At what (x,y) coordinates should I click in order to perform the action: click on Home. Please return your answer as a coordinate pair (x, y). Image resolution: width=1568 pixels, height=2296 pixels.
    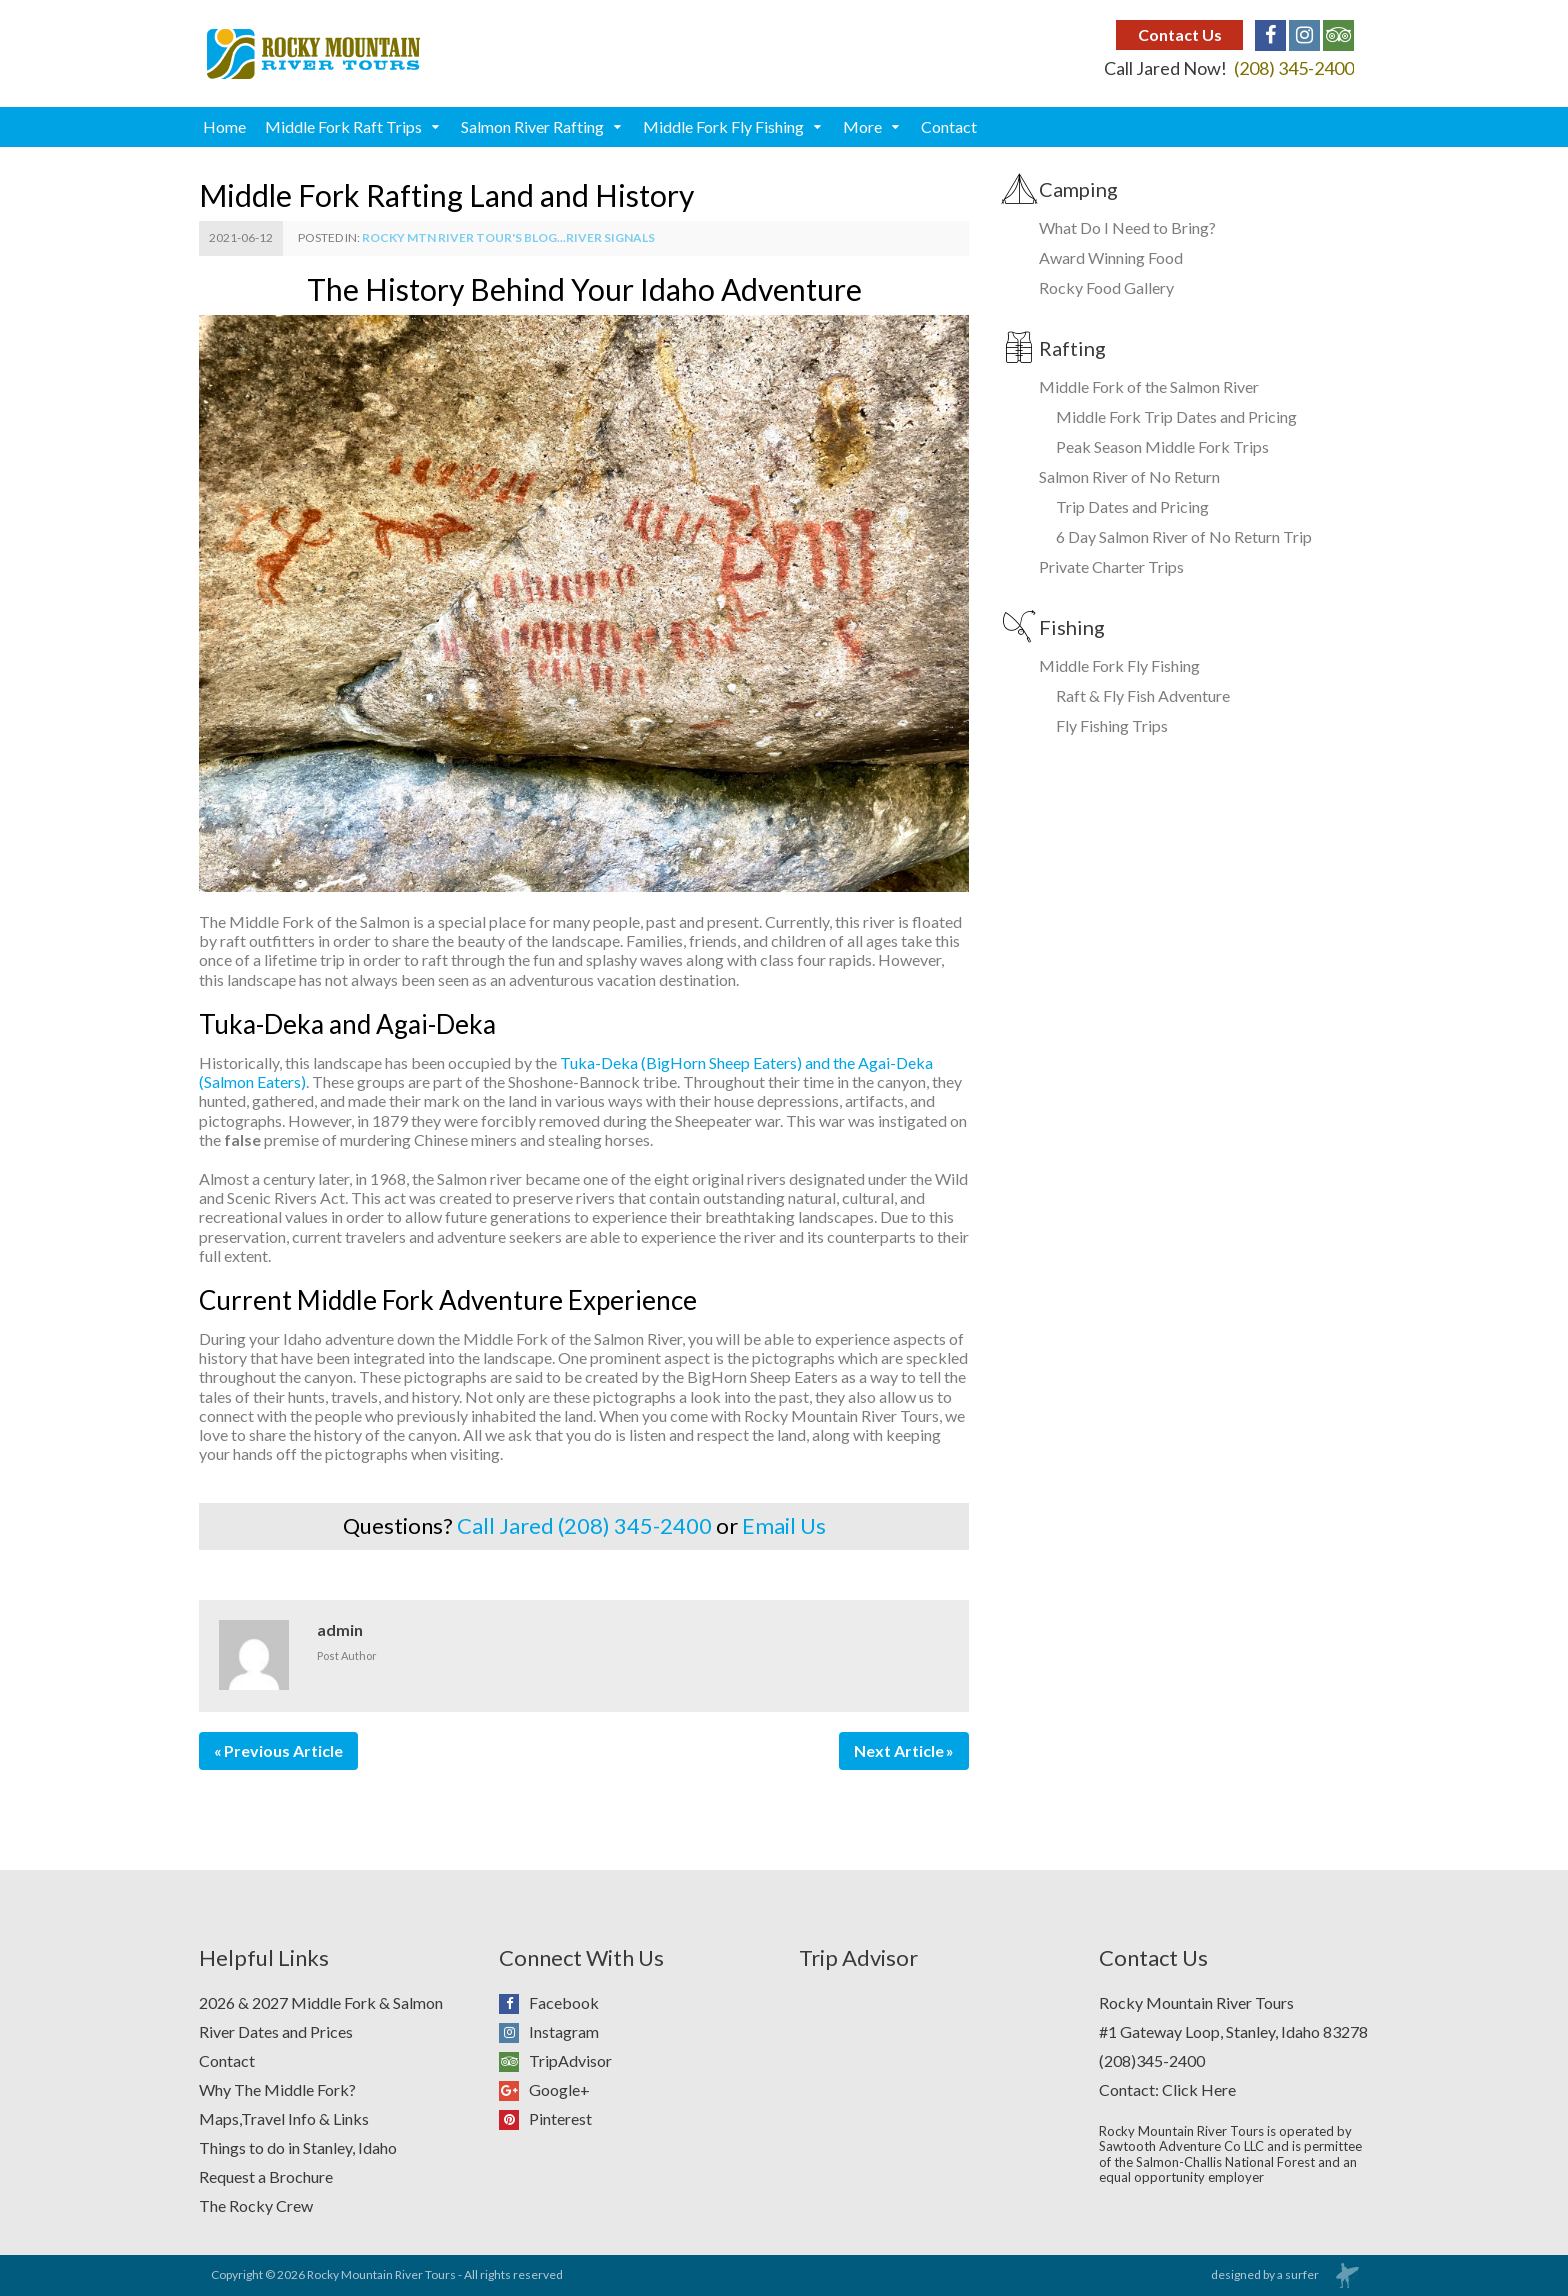
    Looking at the image, I should click on (224, 126).